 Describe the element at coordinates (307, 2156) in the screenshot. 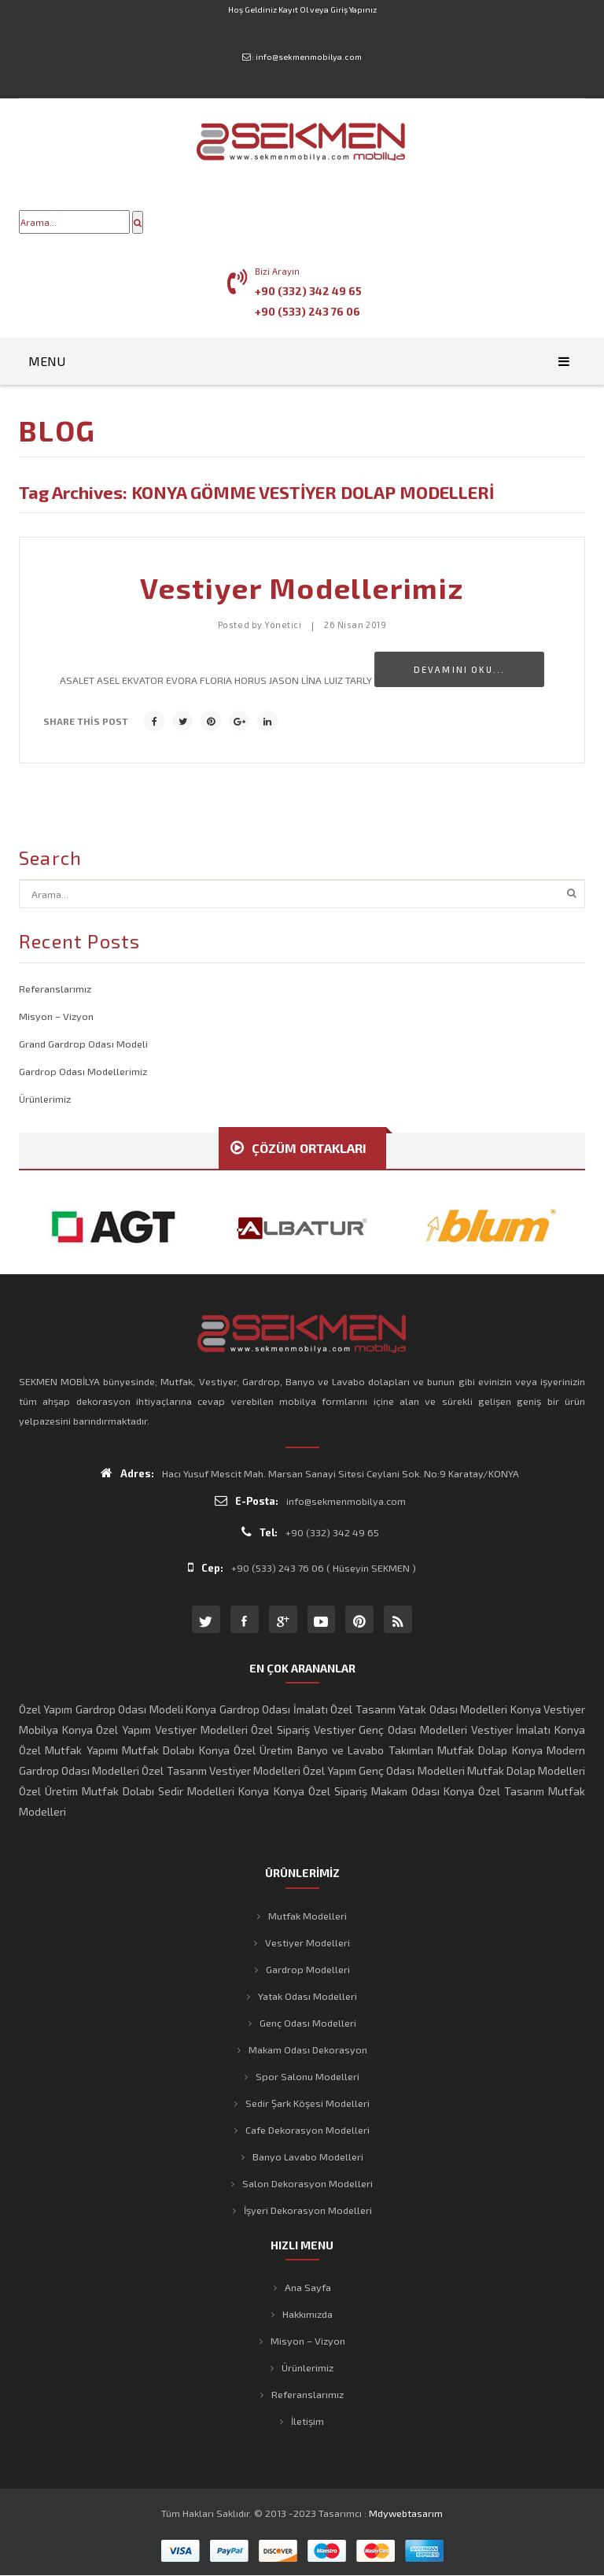

I see `Banyo Lavabo Modelleri` at that location.